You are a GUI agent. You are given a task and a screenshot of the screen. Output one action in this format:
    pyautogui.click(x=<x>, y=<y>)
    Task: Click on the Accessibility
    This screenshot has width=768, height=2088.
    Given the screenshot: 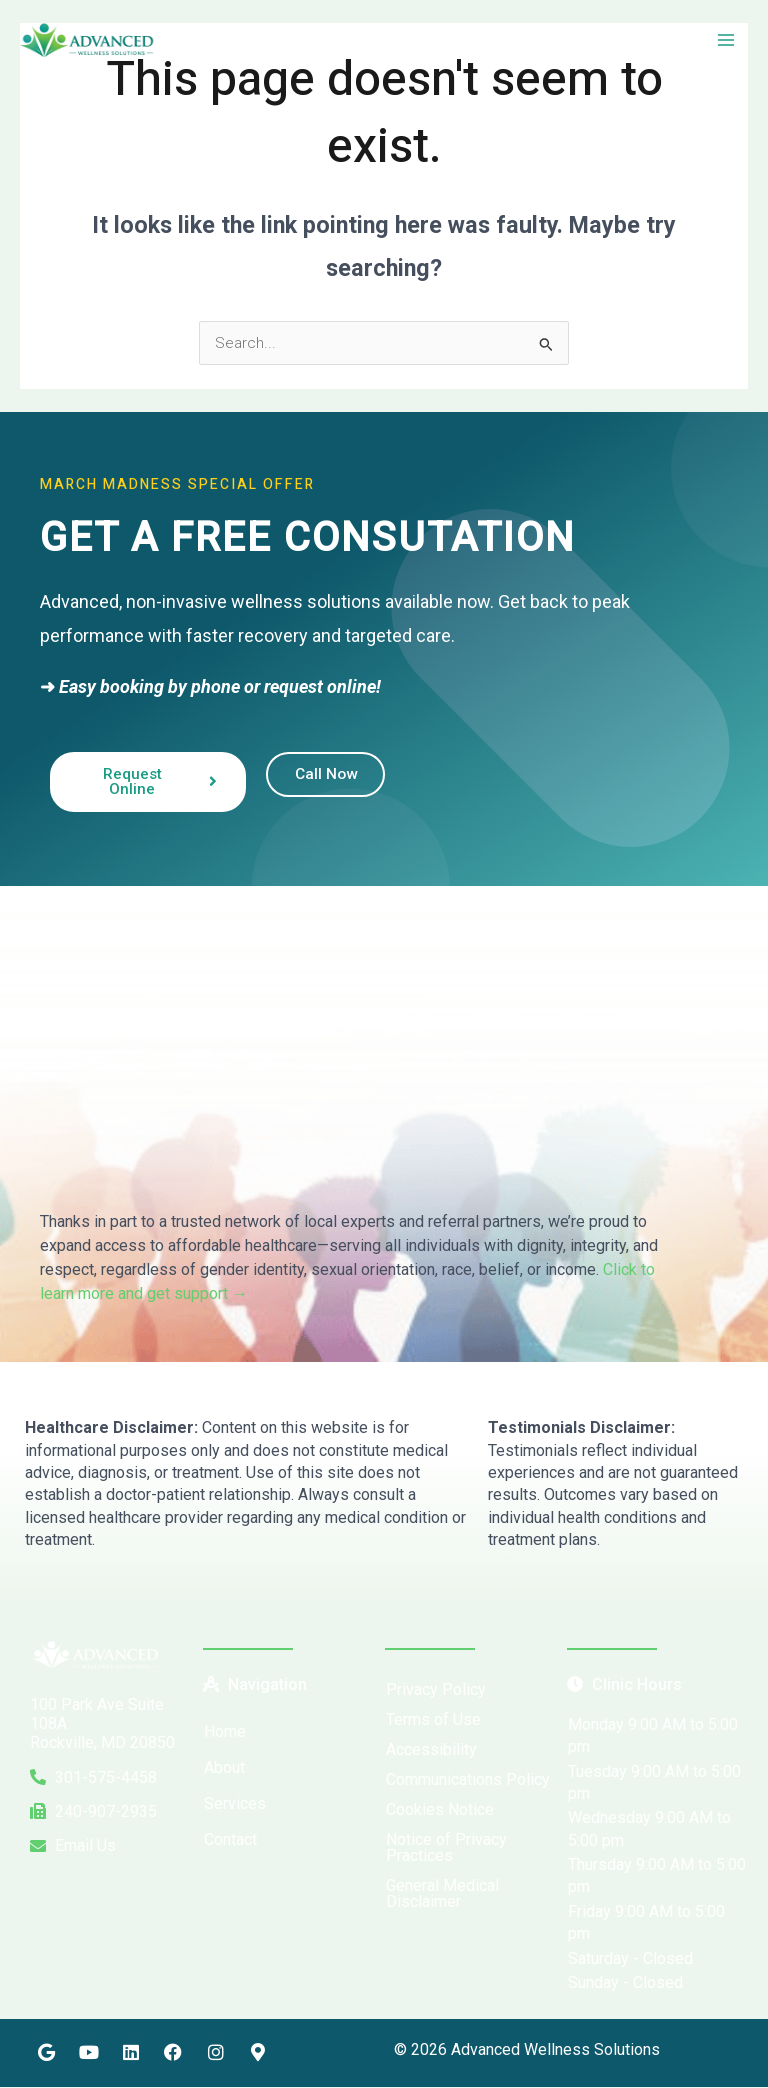 What is the action you would take?
    pyautogui.click(x=431, y=1749)
    